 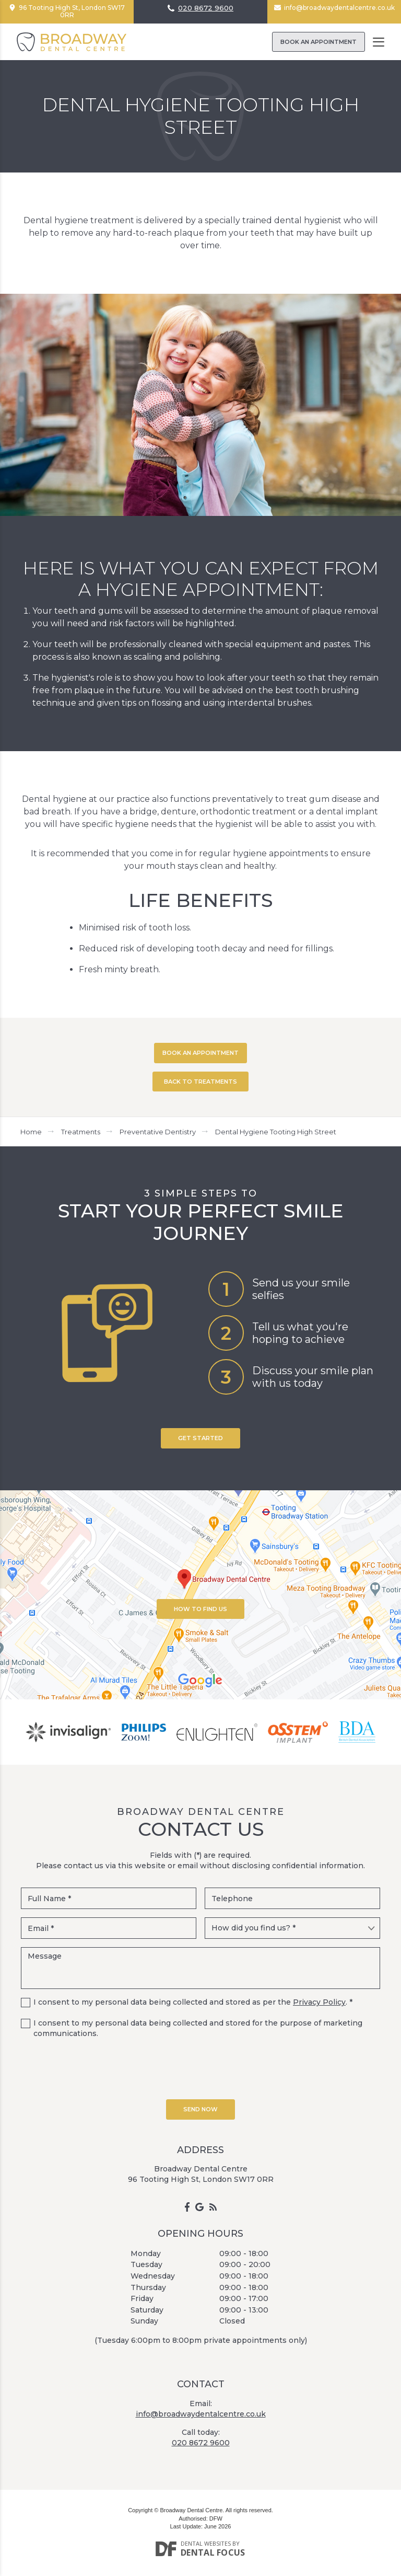 What do you see at coordinates (200, 1081) in the screenshot?
I see `BACK TO TREATMENTS` at bounding box center [200, 1081].